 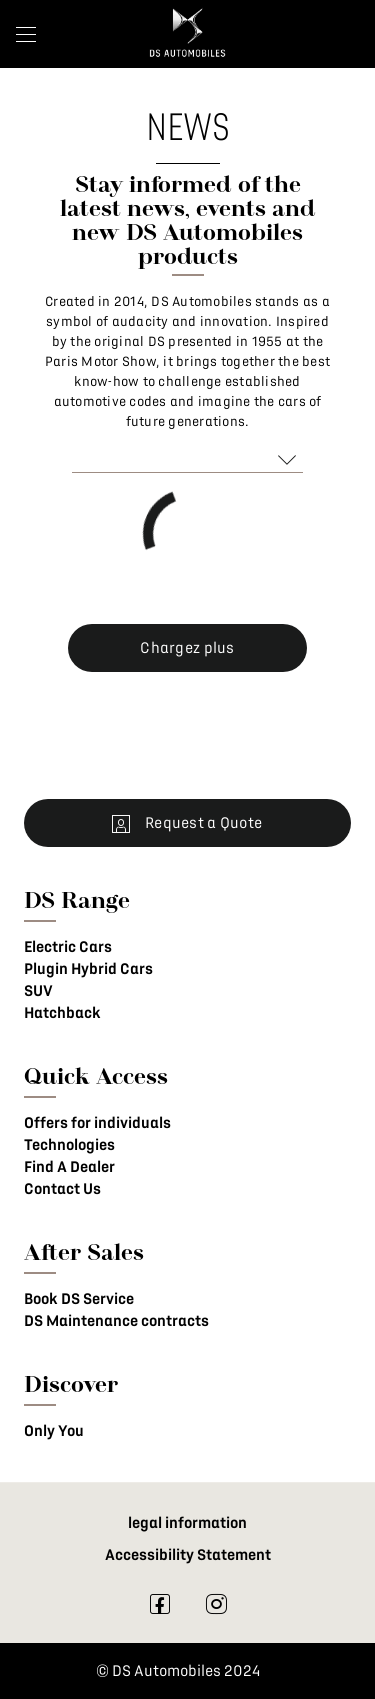 What do you see at coordinates (38, 991) in the screenshot?
I see `SUV` at bounding box center [38, 991].